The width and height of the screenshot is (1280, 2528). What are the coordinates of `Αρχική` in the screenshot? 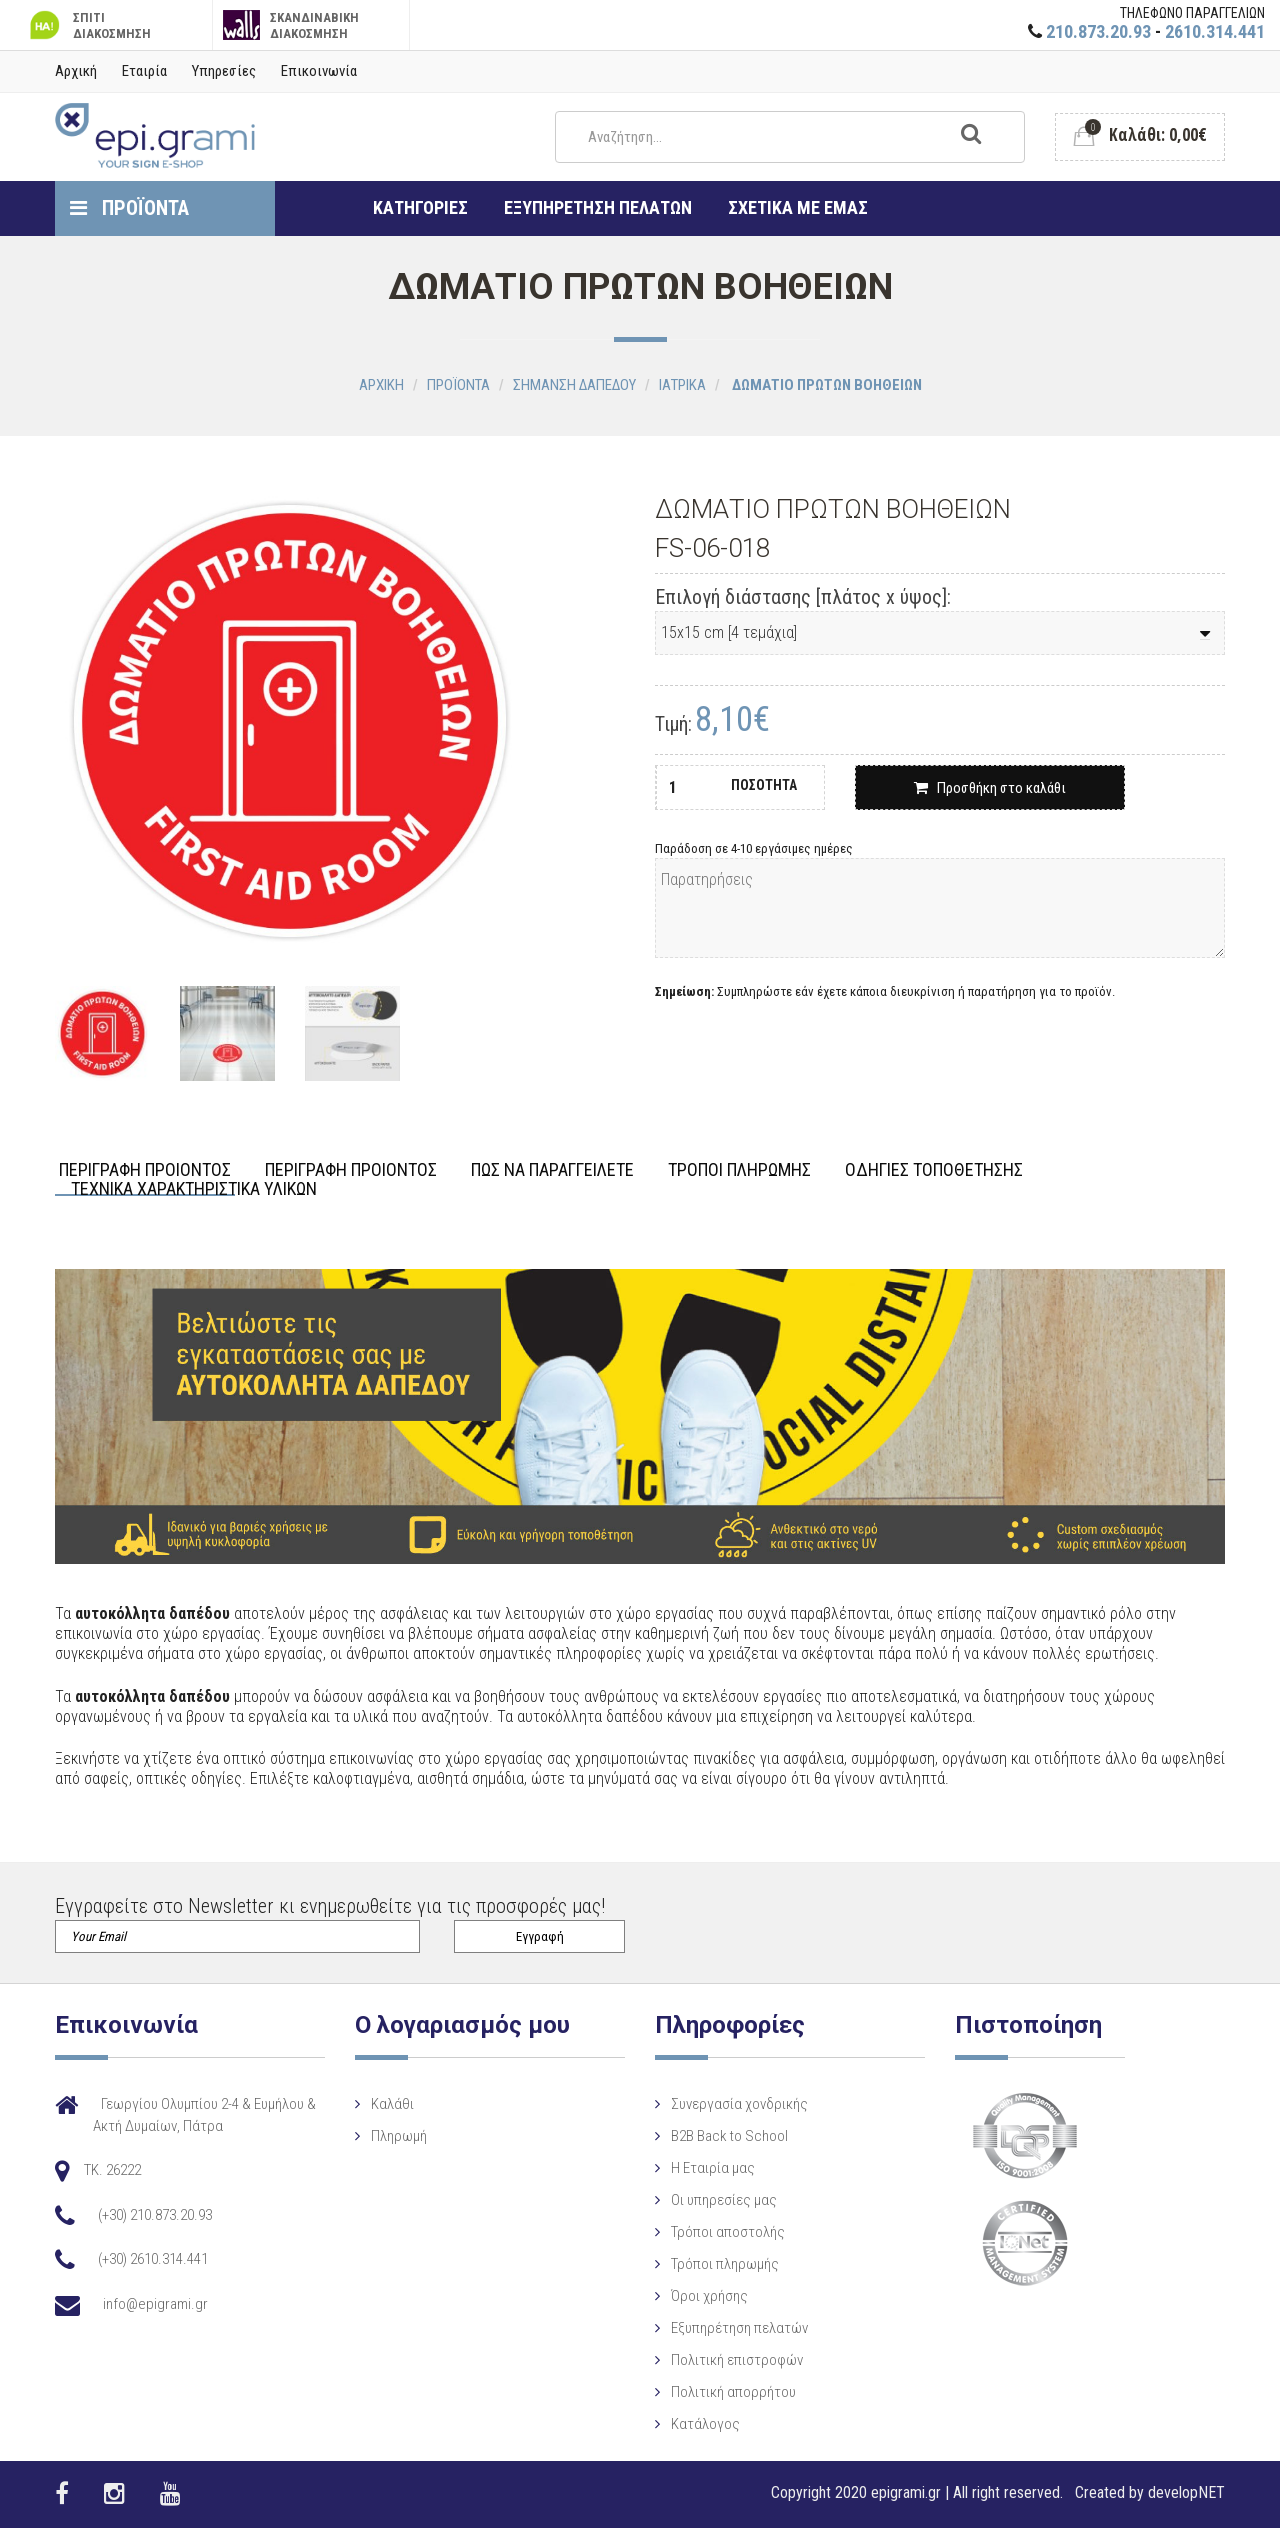 It's located at (76, 71).